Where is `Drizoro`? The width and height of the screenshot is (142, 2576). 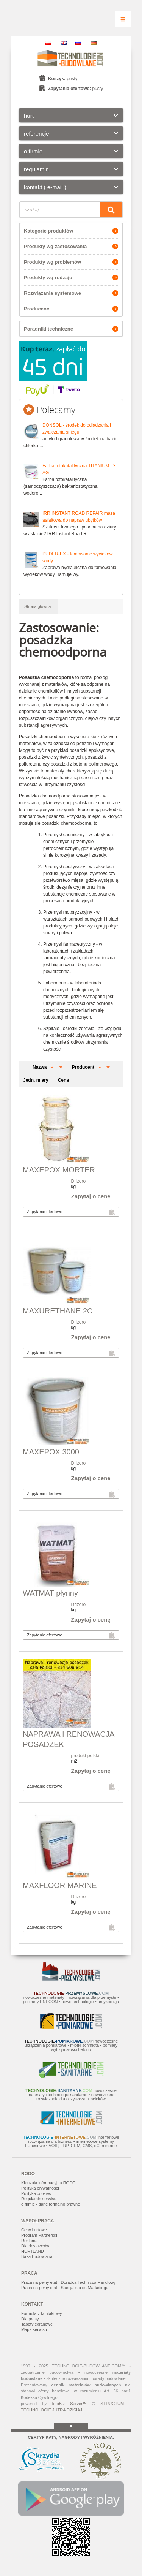
Drizoro is located at coordinates (78, 1181).